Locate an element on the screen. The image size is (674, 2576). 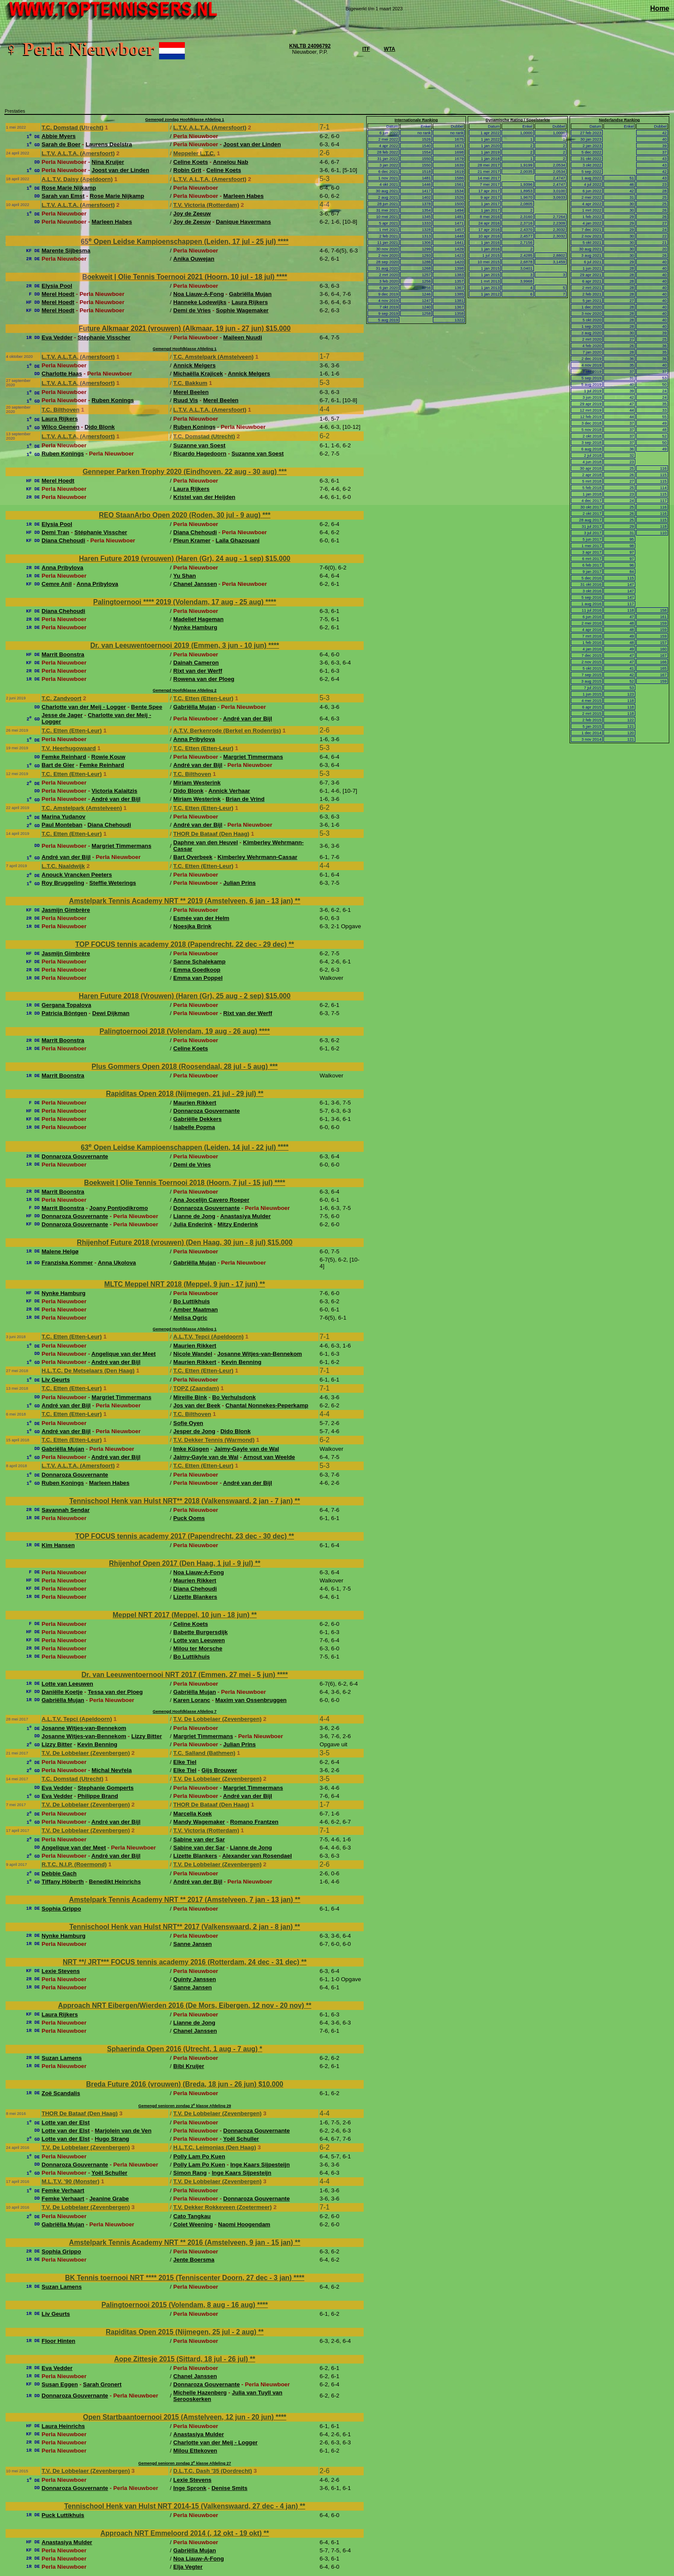
Nina Kruijer is located at coordinates (108, 162).